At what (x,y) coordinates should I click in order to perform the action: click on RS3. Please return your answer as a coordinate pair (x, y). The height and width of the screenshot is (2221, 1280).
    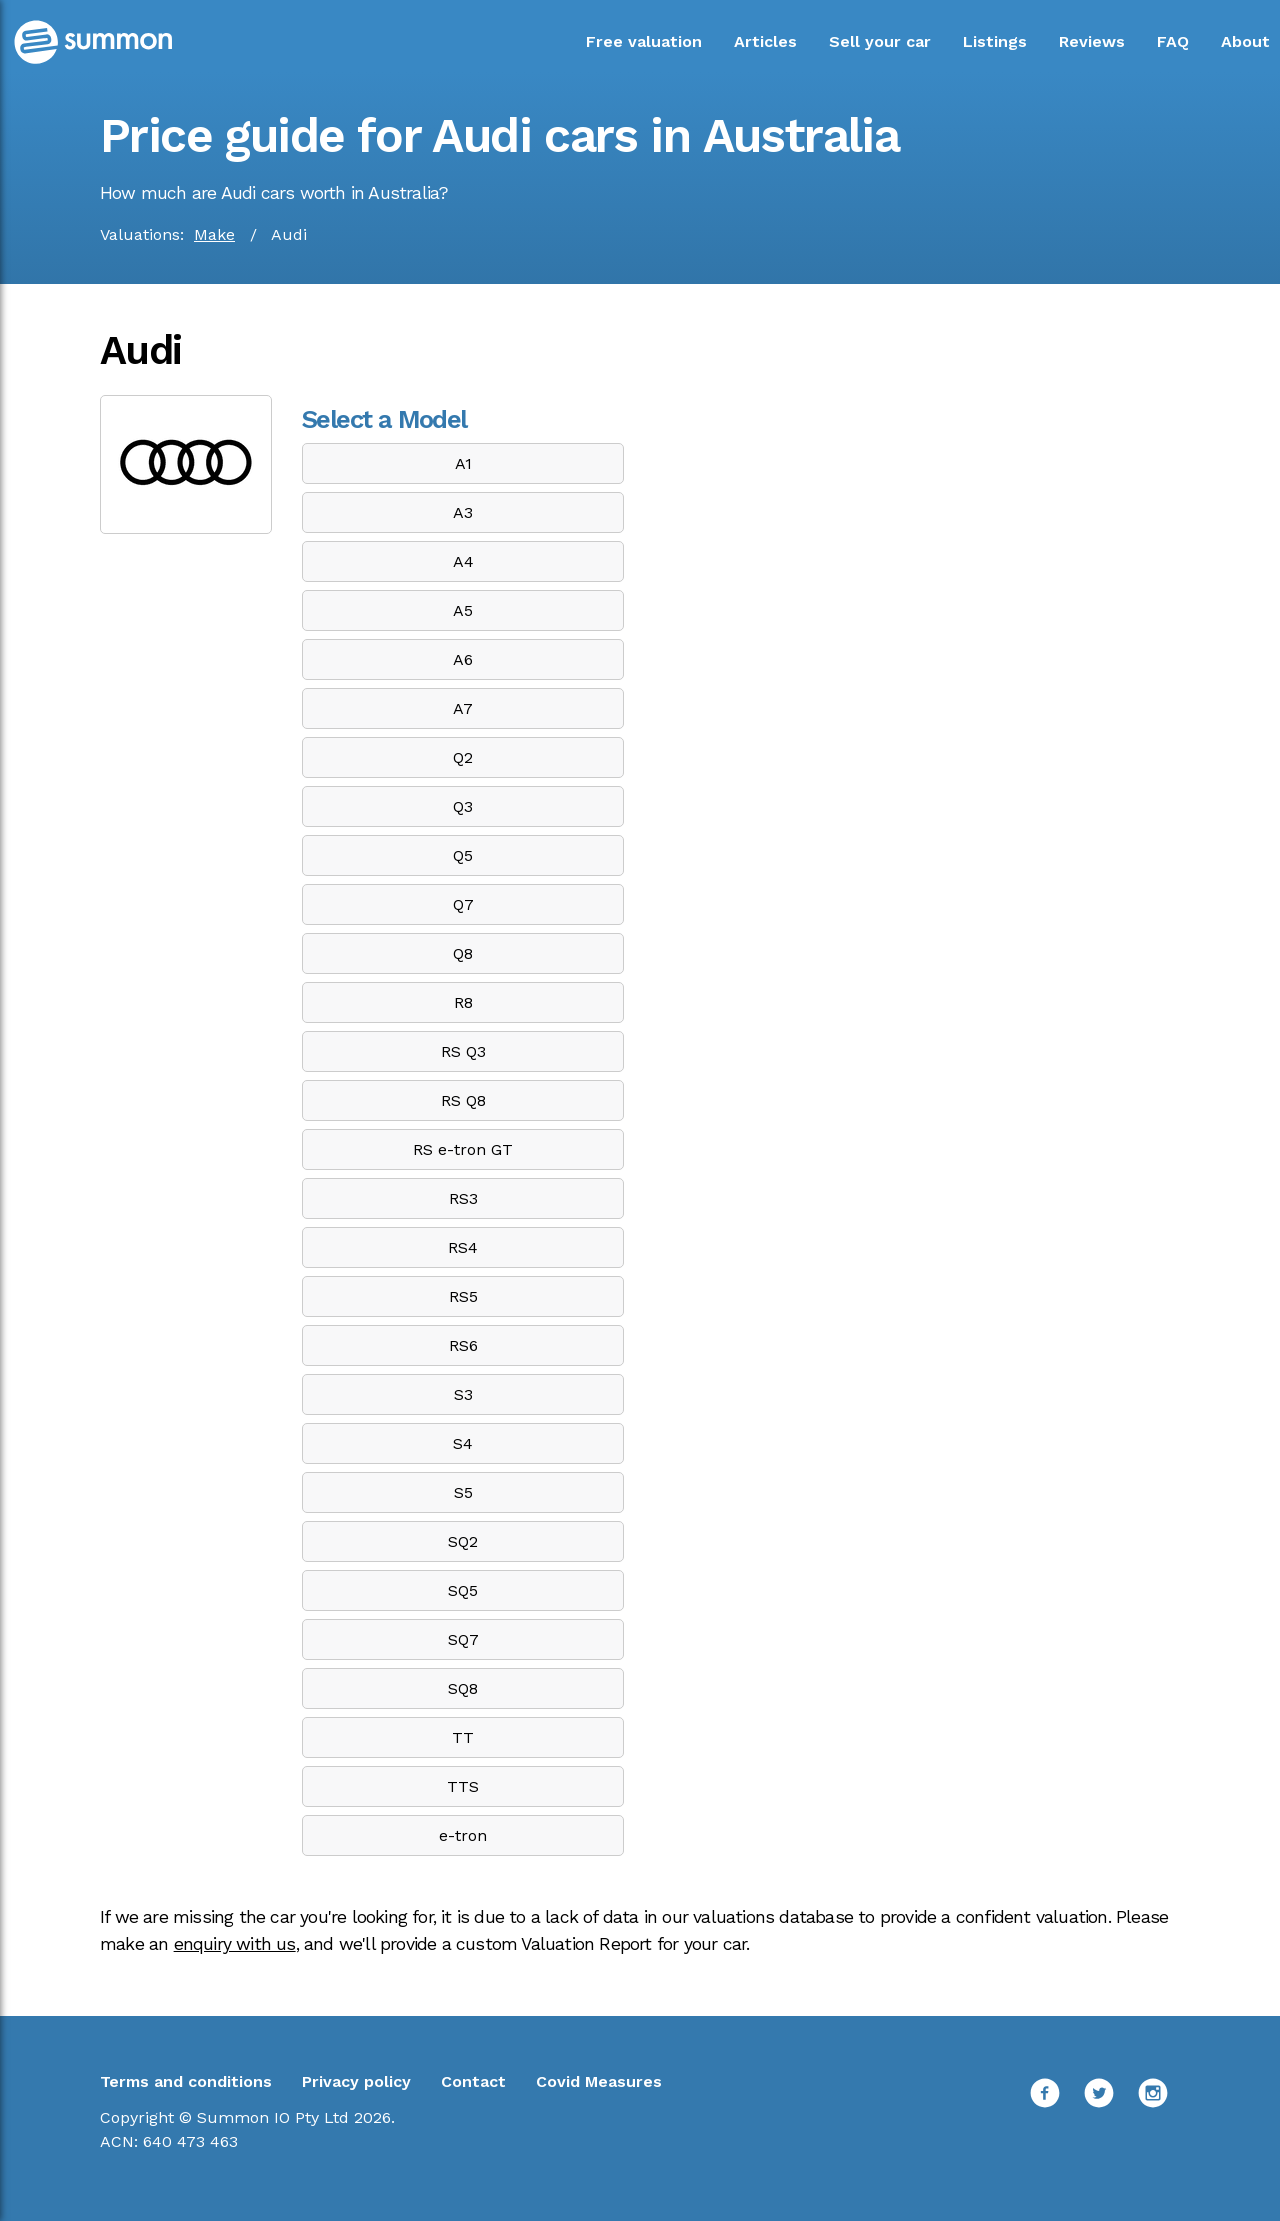
    Looking at the image, I should click on (463, 1198).